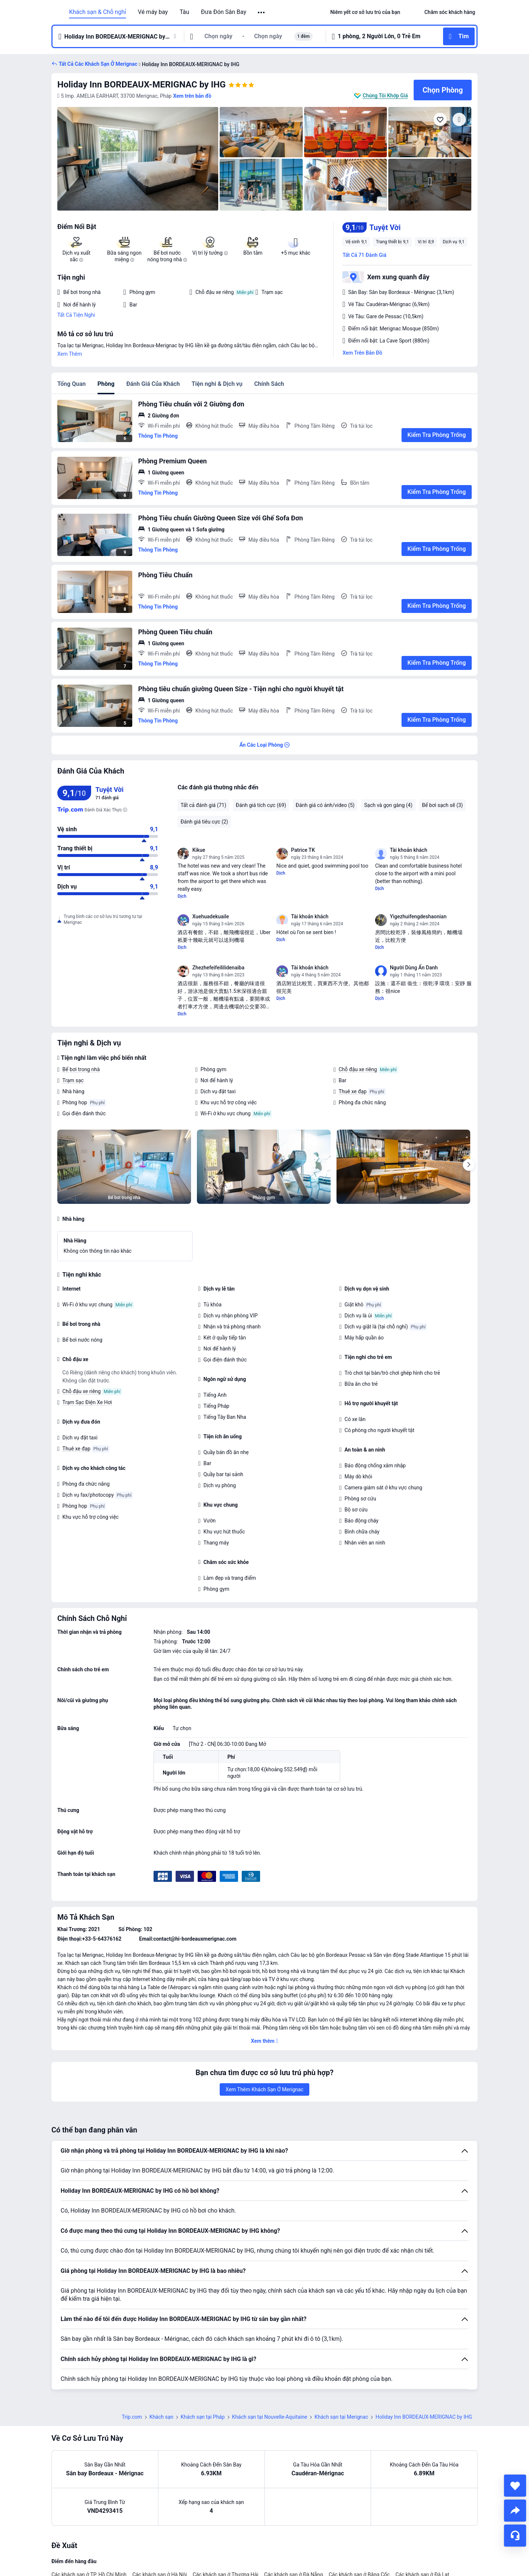  What do you see at coordinates (365, 12) in the screenshot?
I see `[link]` at bounding box center [365, 12].